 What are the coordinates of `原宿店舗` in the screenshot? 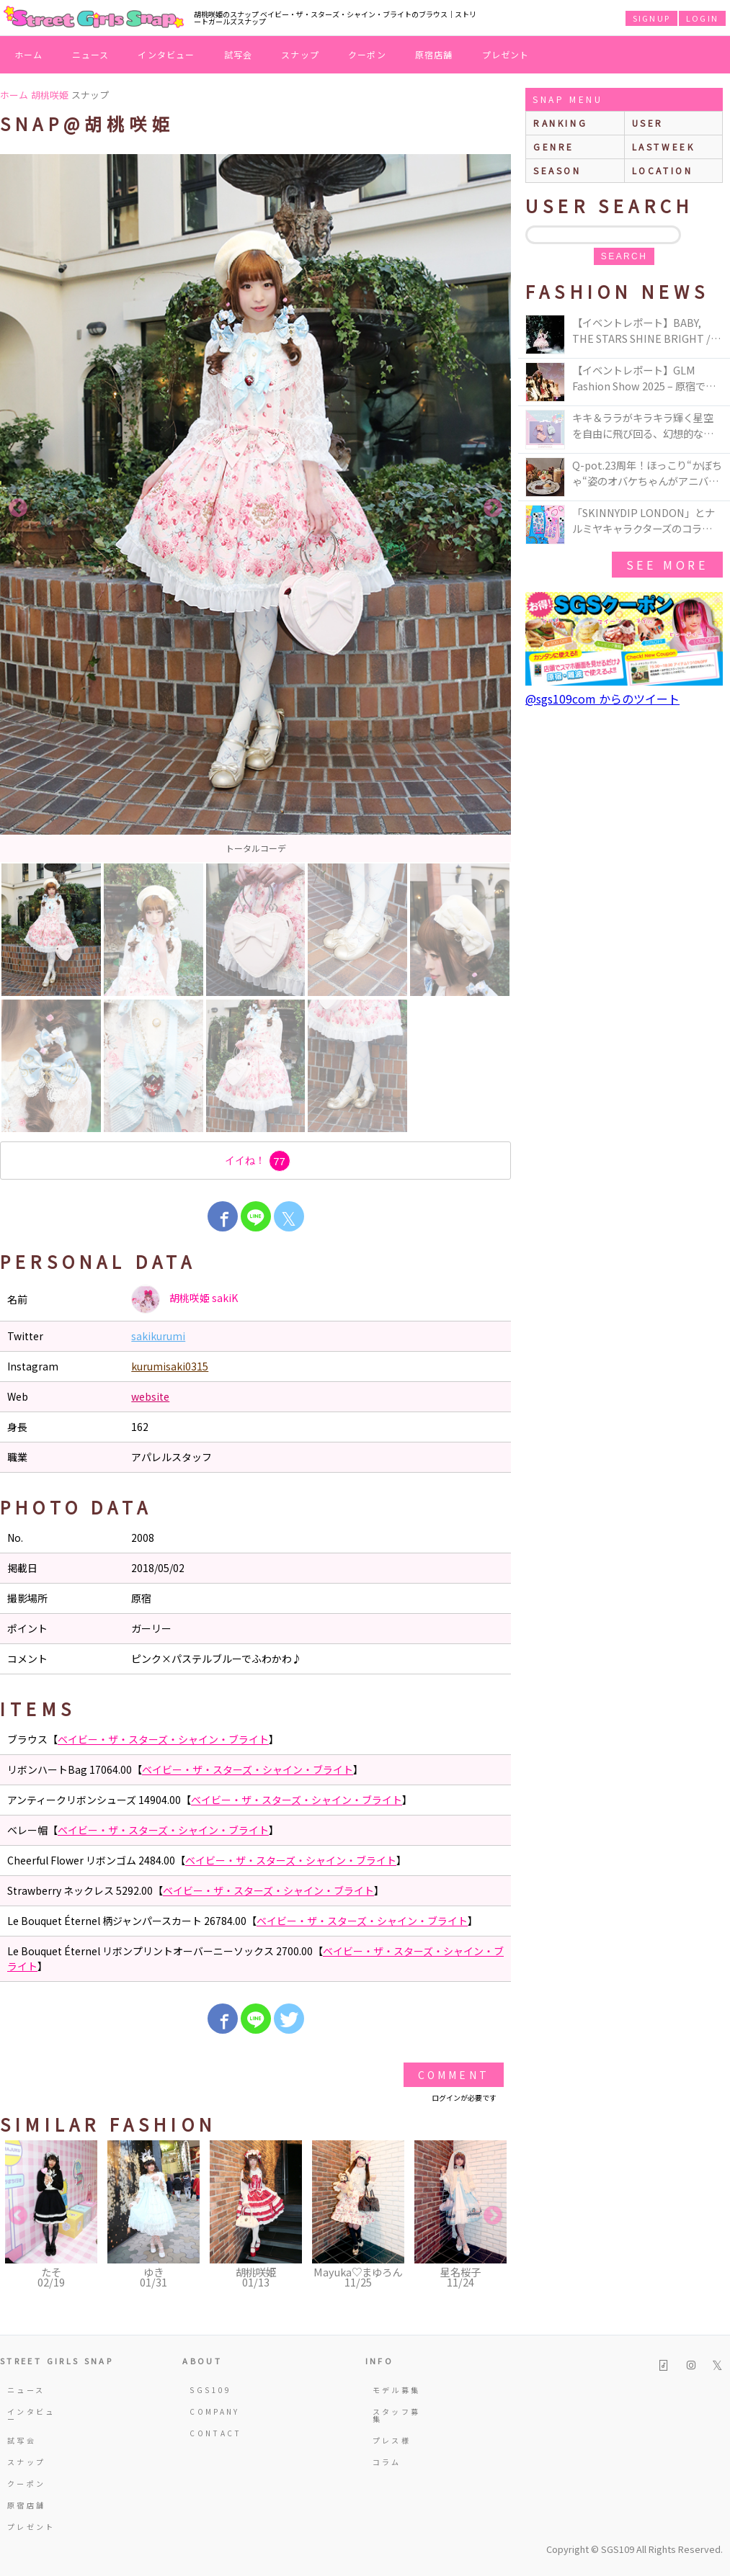 It's located at (434, 54).